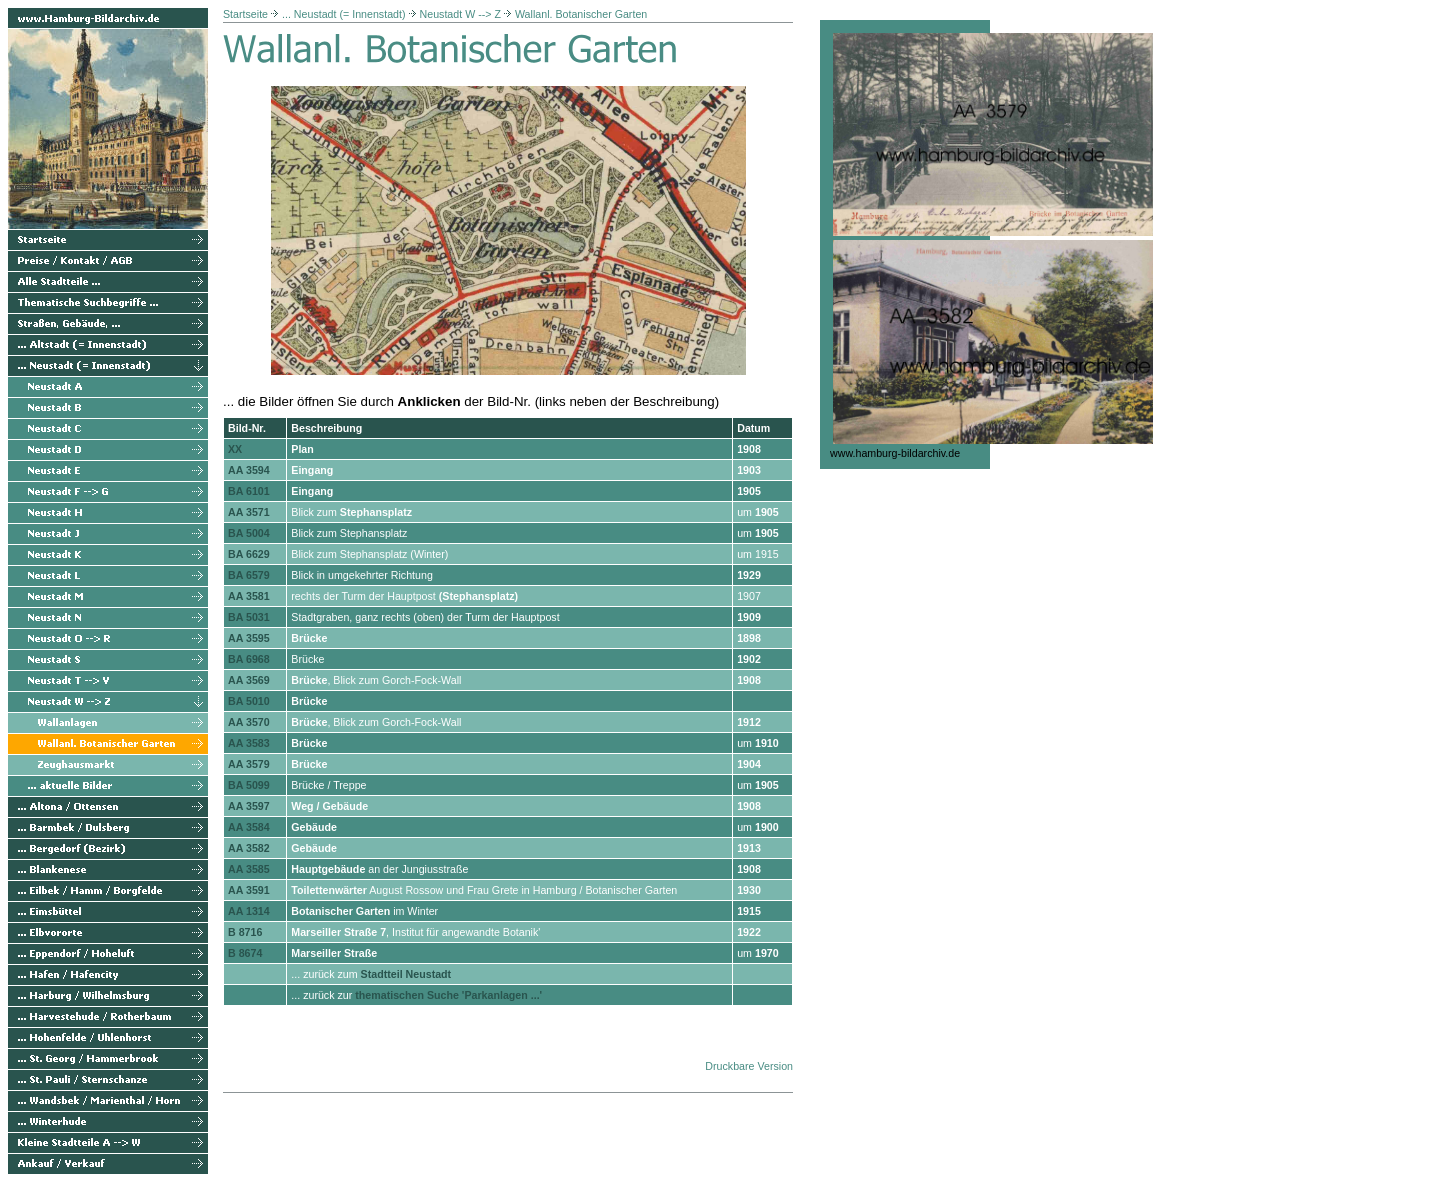 This screenshot has width=1440, height=1182. I want to click on BA 6579, so click(249, 575).